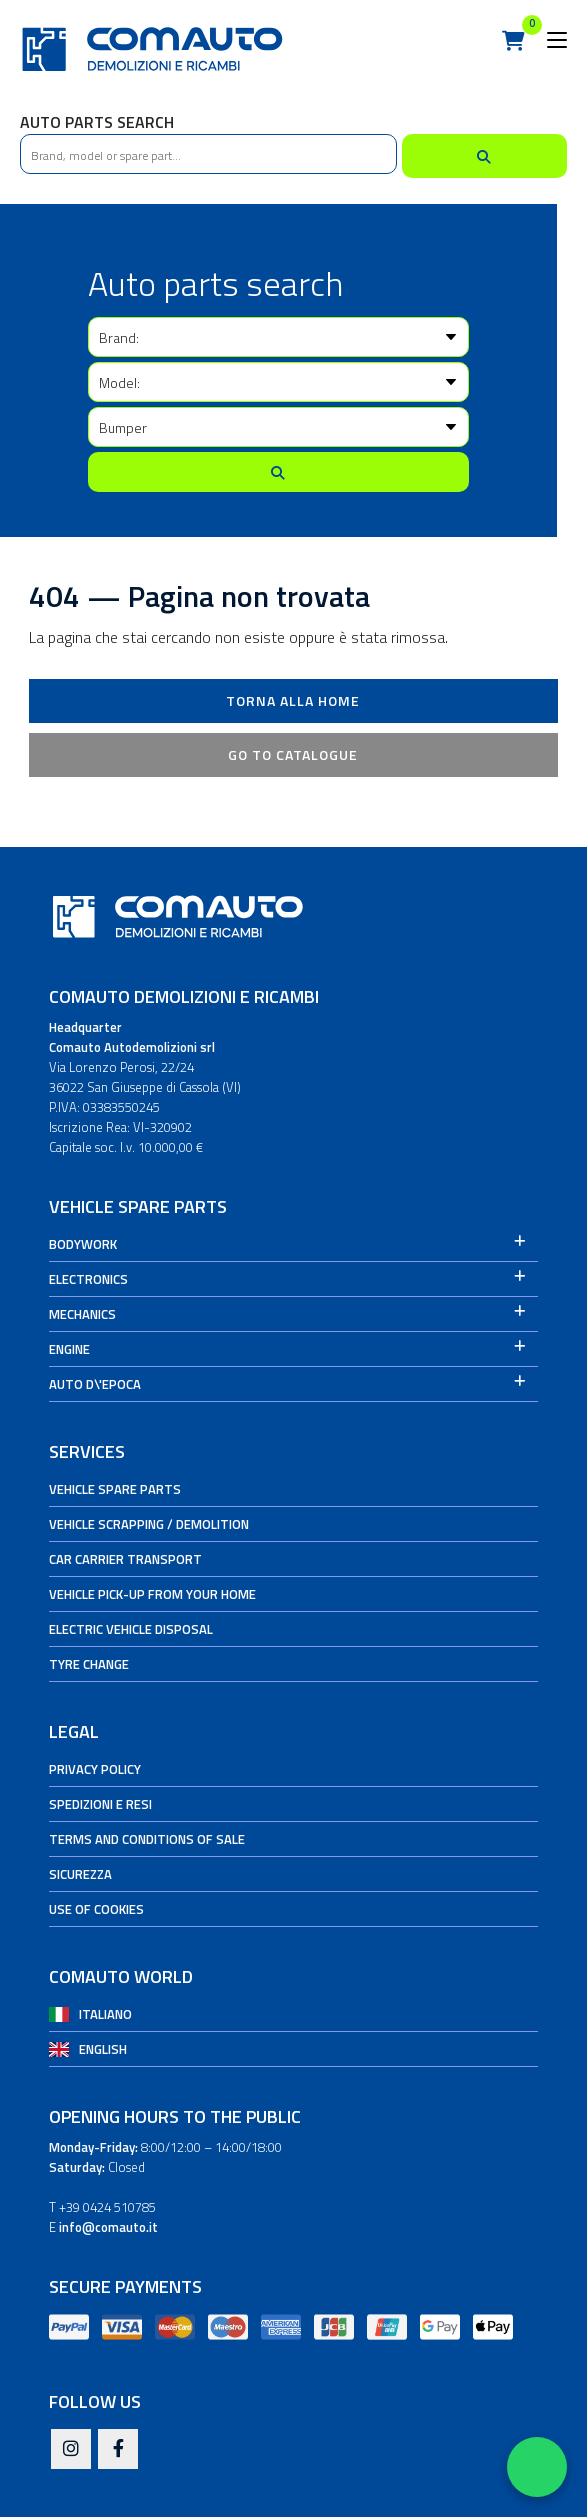  I want to click on Vehicle pick-up from your home, so click(152, 1594).